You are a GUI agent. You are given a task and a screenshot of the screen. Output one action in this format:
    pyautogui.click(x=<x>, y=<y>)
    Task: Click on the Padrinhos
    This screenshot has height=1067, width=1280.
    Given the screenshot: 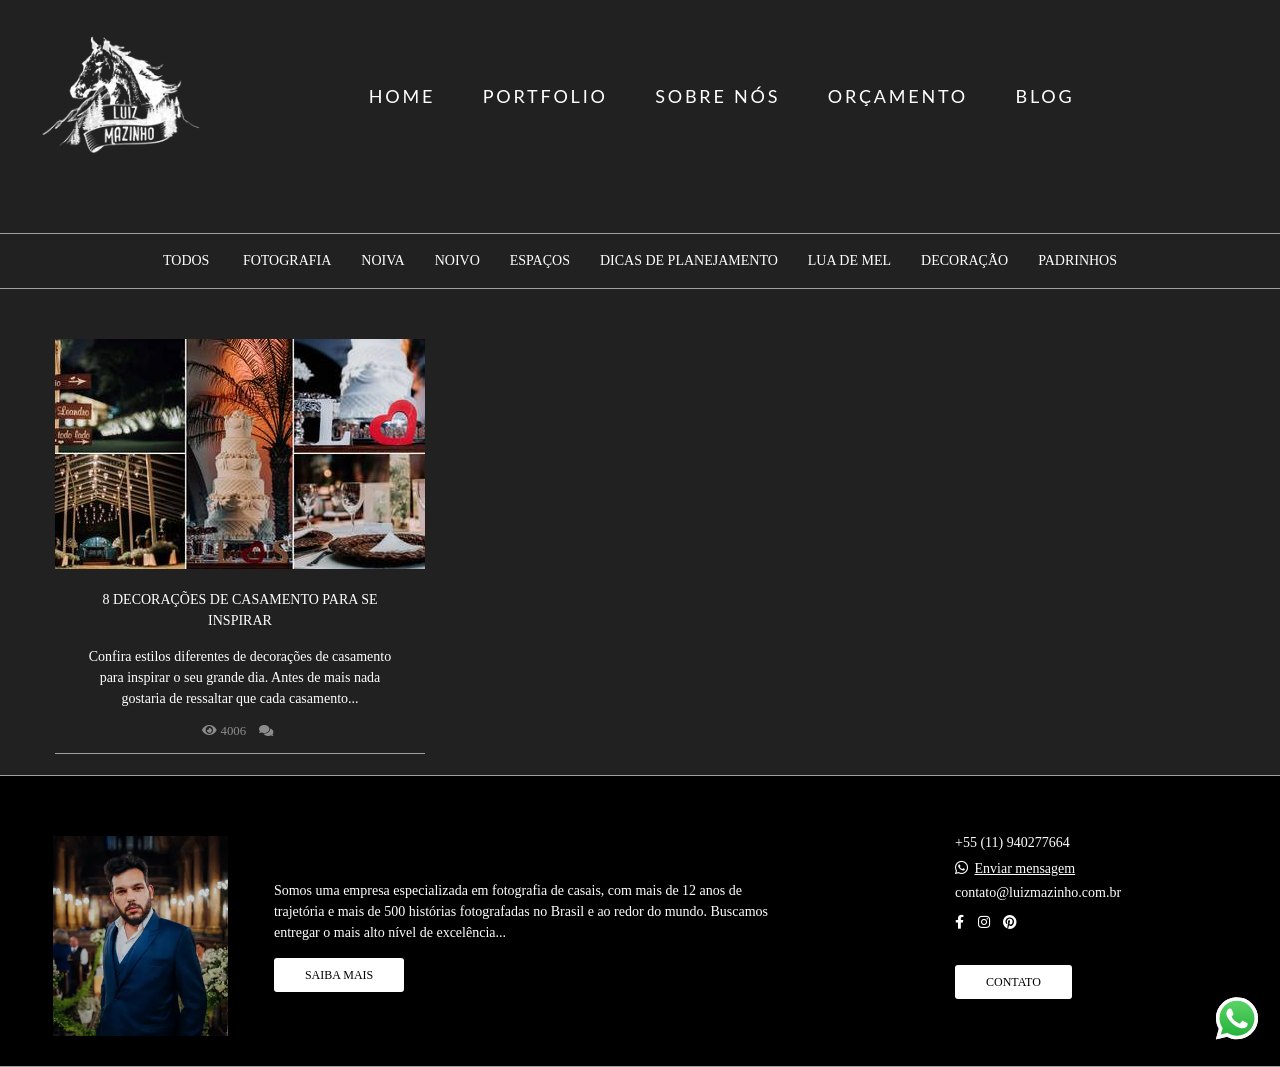 What is the action you would take?
    pyautogui.click(x=1077, y=261)
    